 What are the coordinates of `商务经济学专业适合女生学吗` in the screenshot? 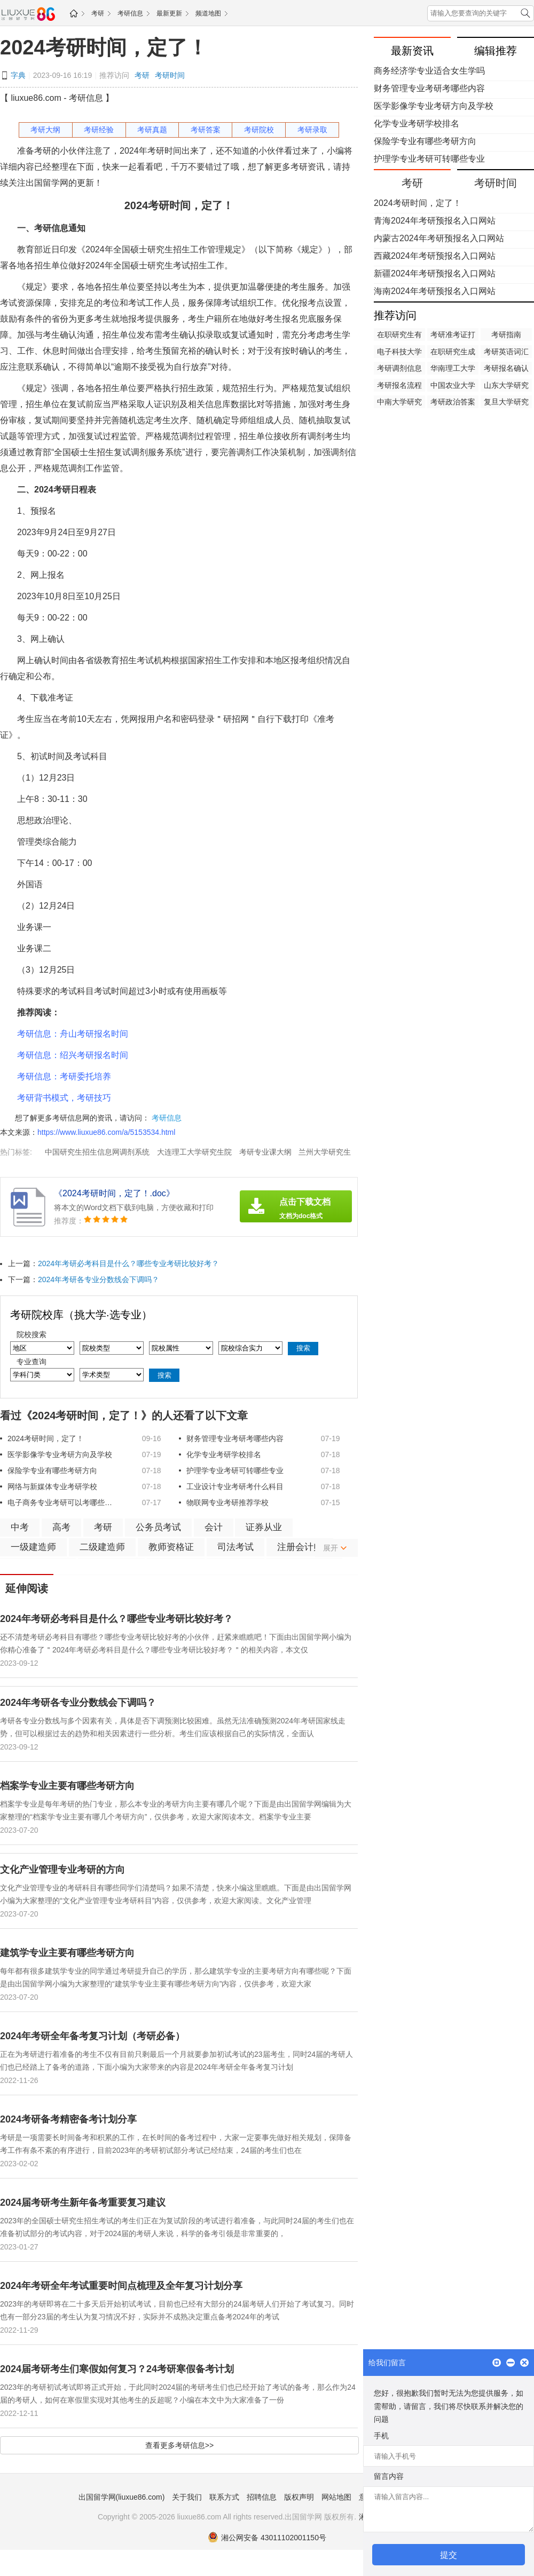 It's located at (429, 70).